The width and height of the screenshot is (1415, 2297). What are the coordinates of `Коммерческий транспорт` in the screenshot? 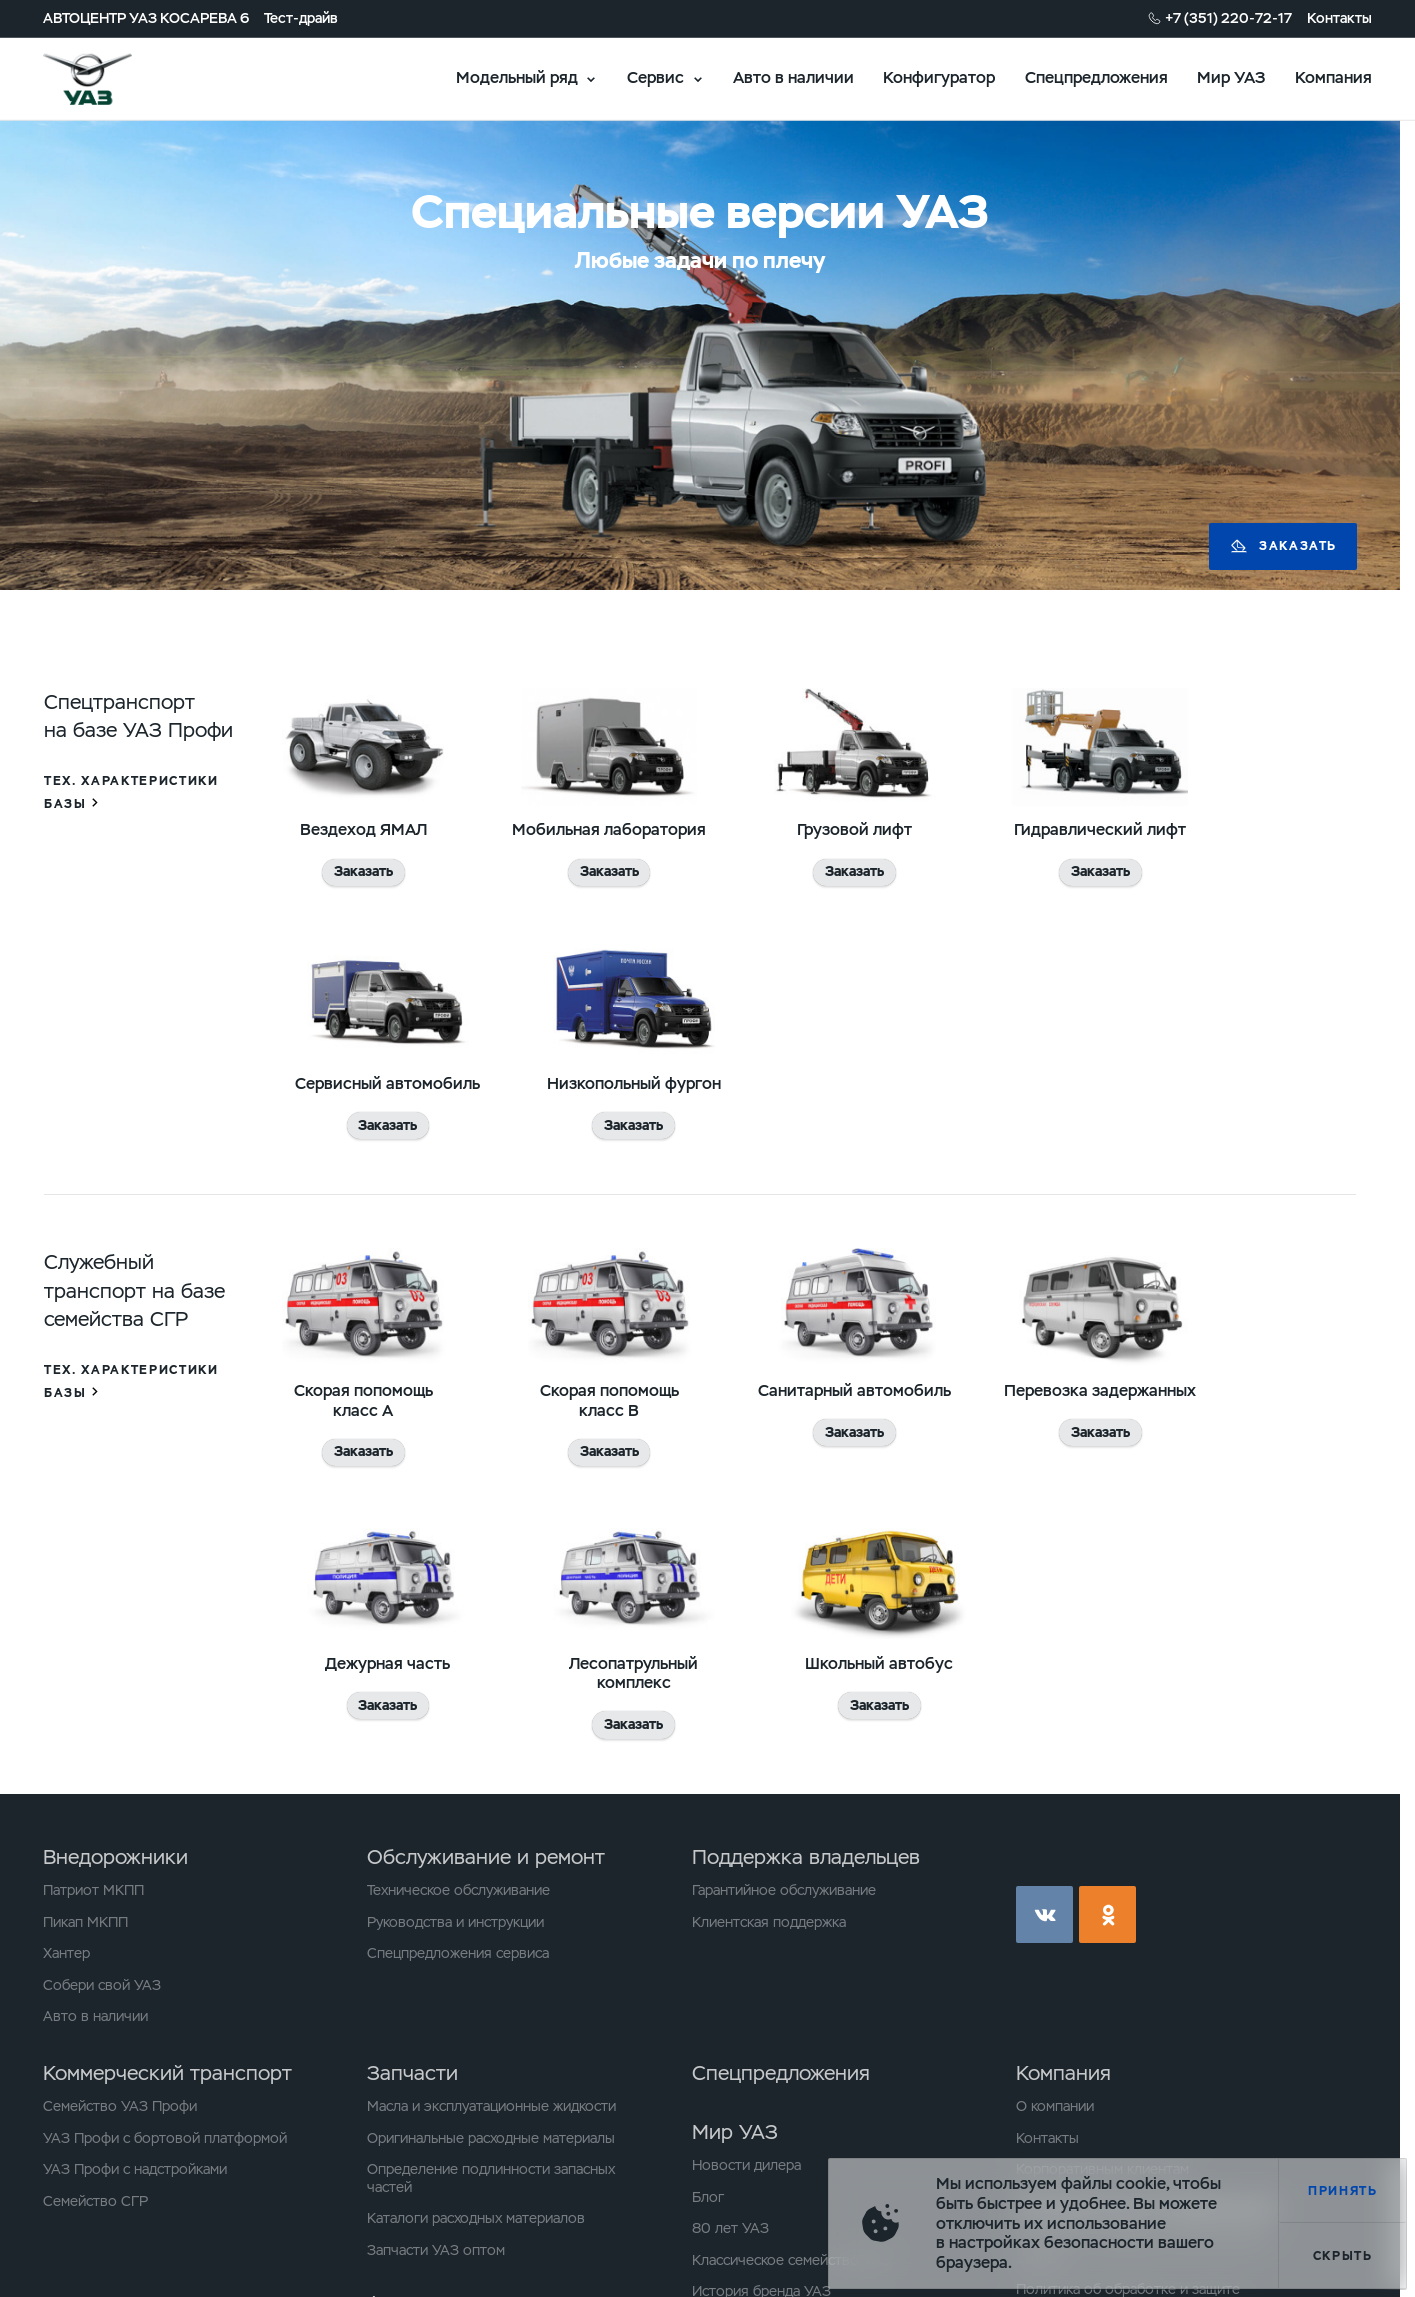 It's located at (167, 2073).